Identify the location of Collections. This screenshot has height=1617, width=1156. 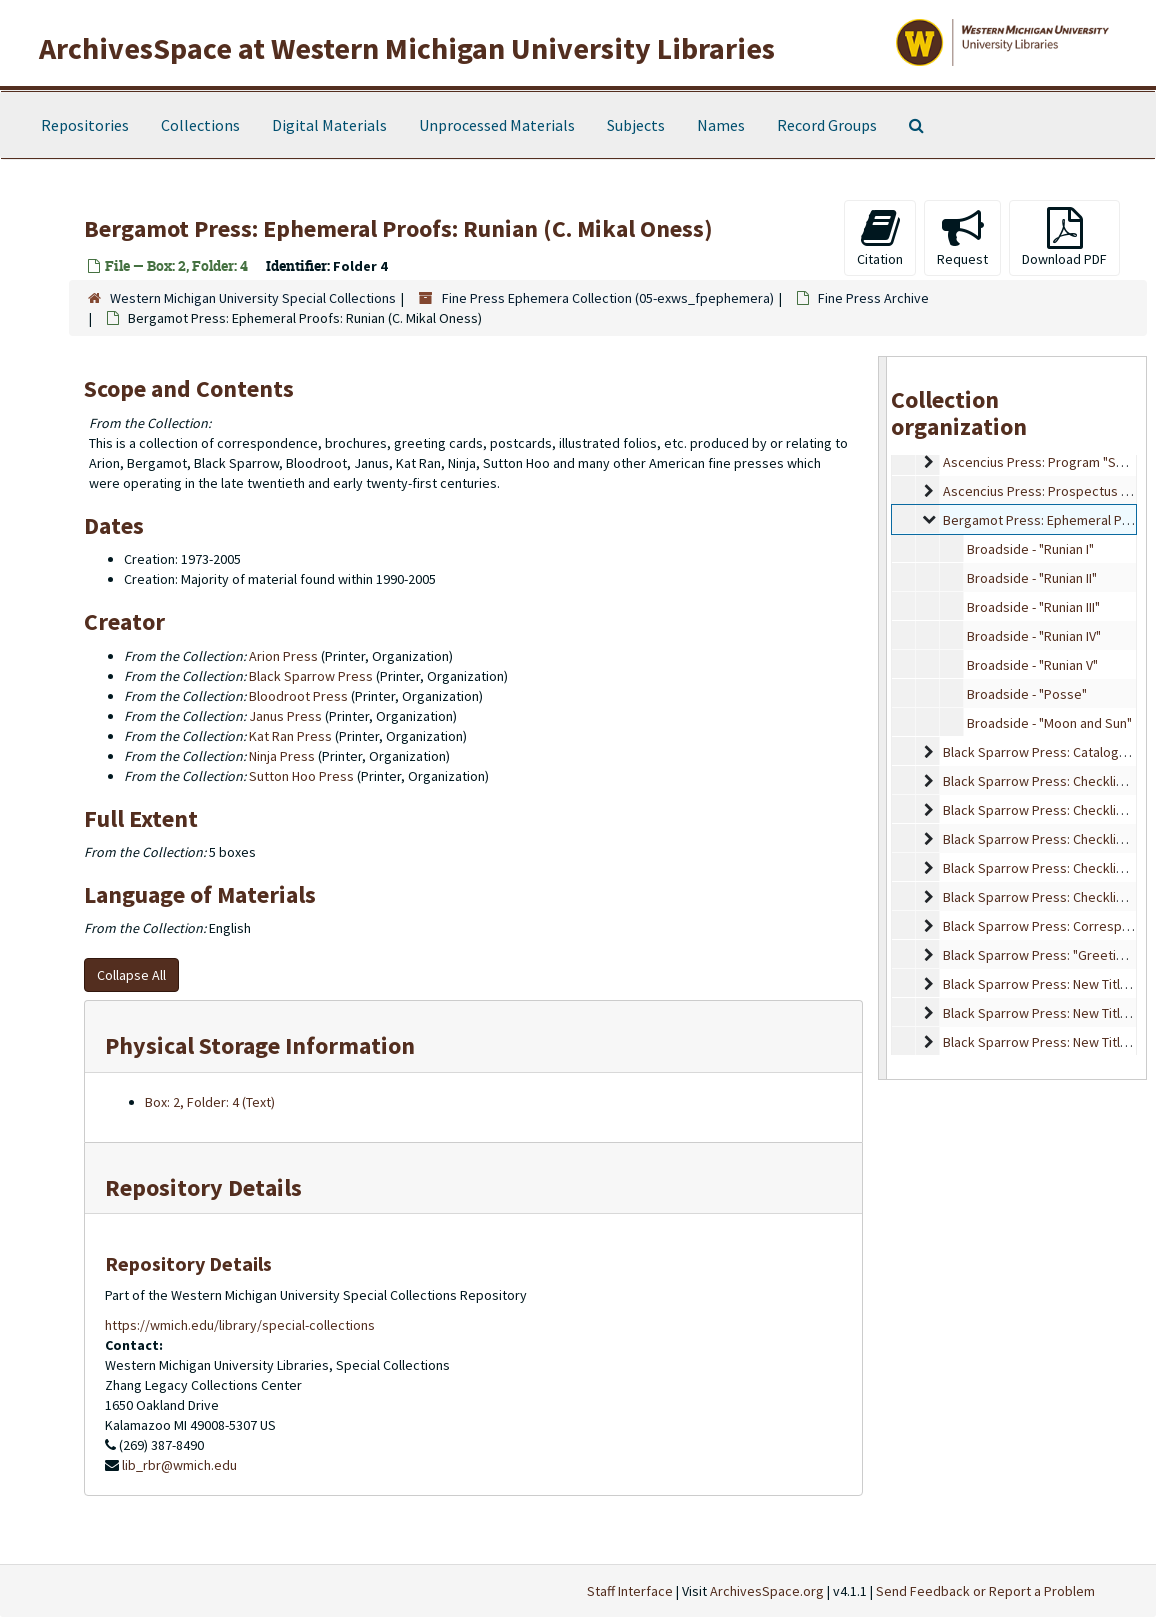
(200, 125).